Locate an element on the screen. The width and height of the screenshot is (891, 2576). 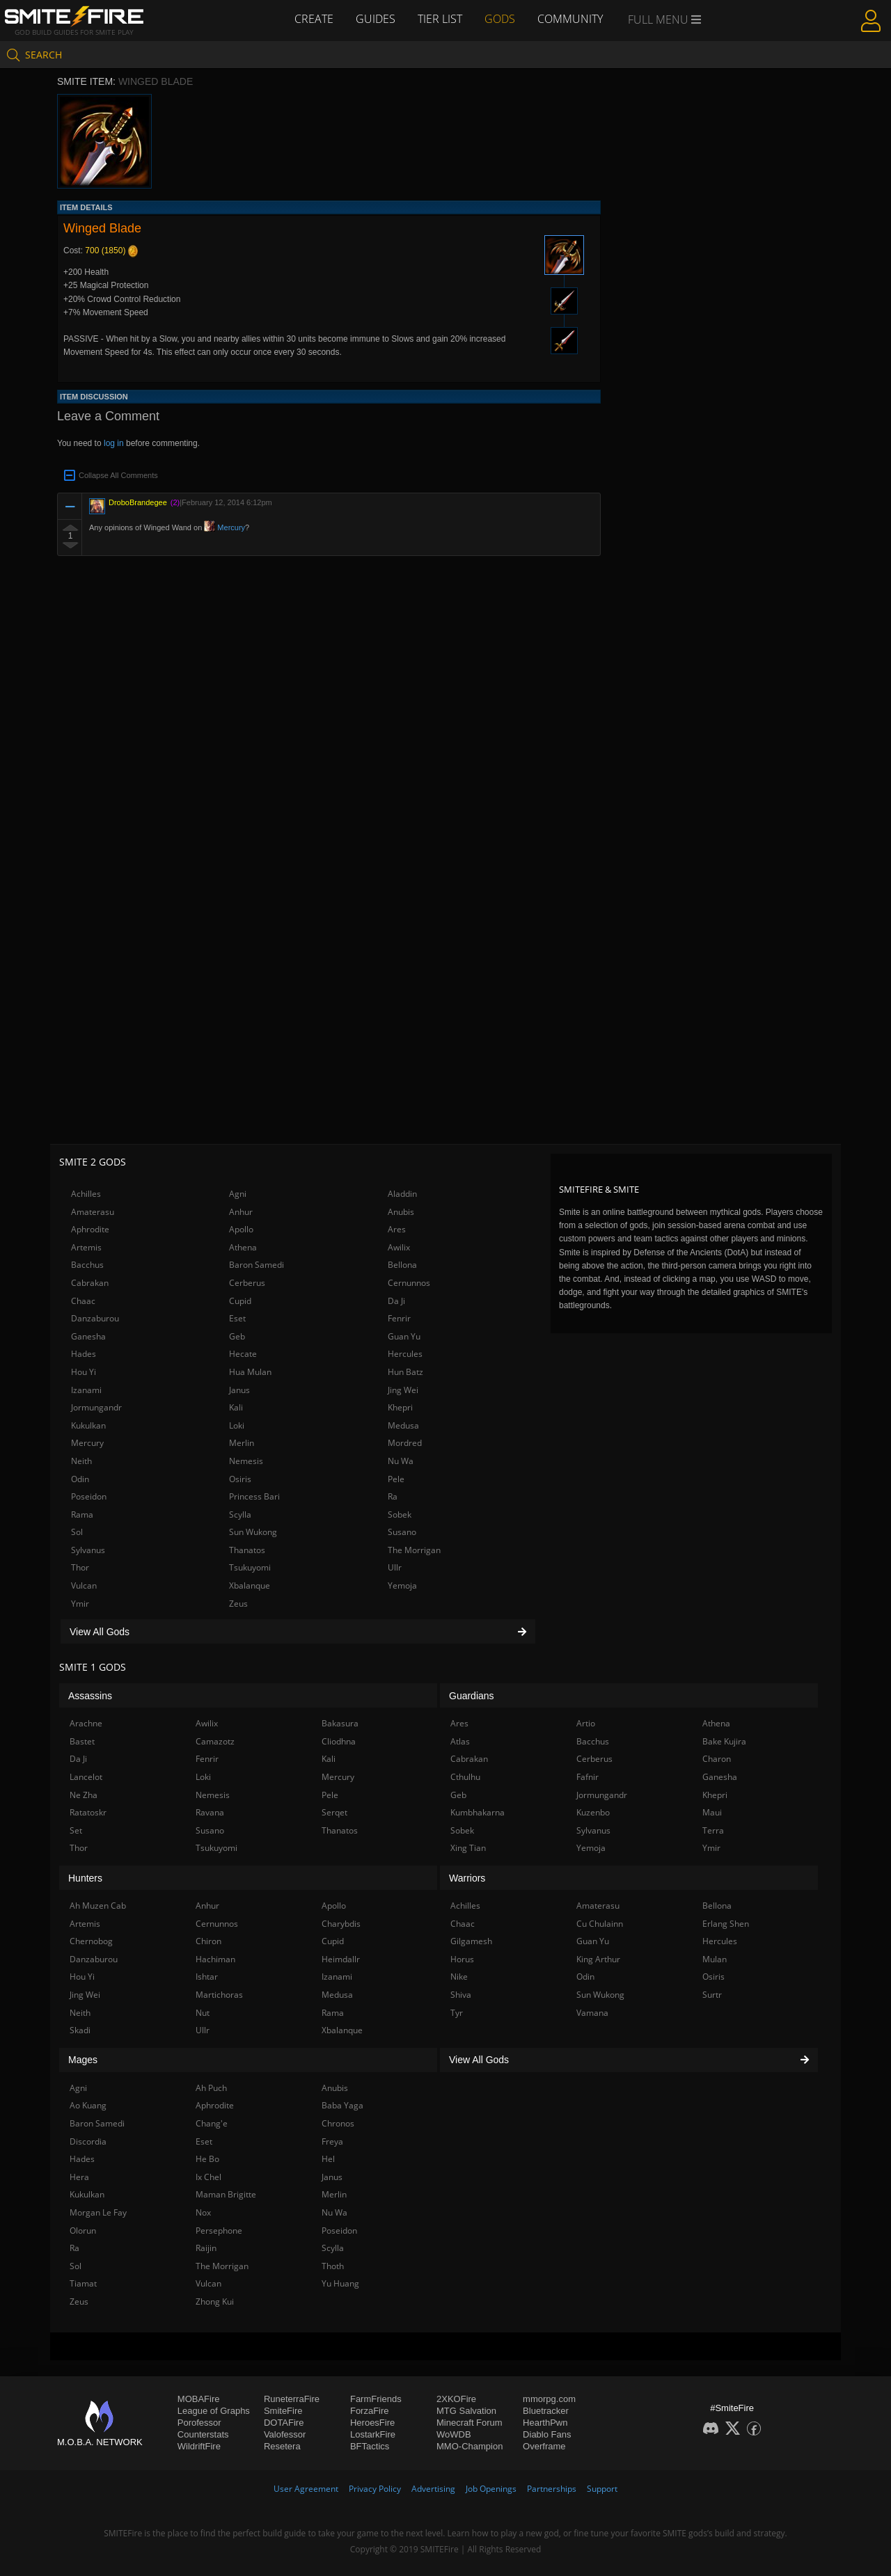
Mulan is located at coordinates (714, 1959).